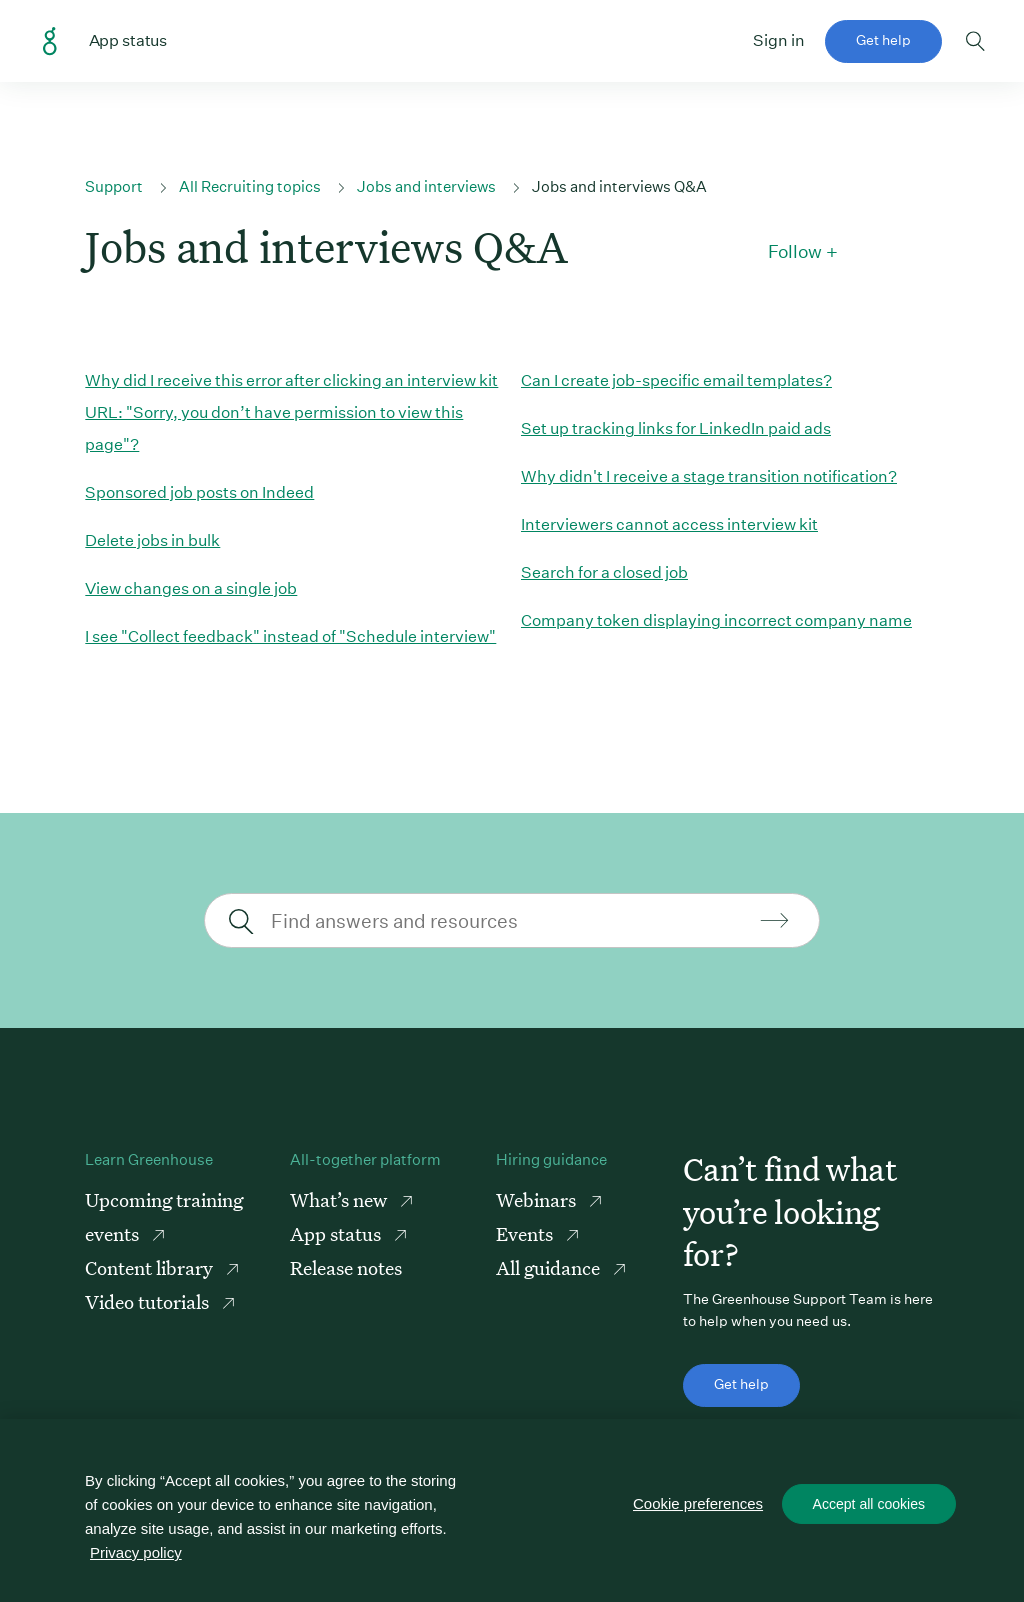 The height and width of the screenshot is (1602, 1024). Describe the element at coordinates (152, 540) in the screenshot. I see `Delete jobs in bulk` at that location.